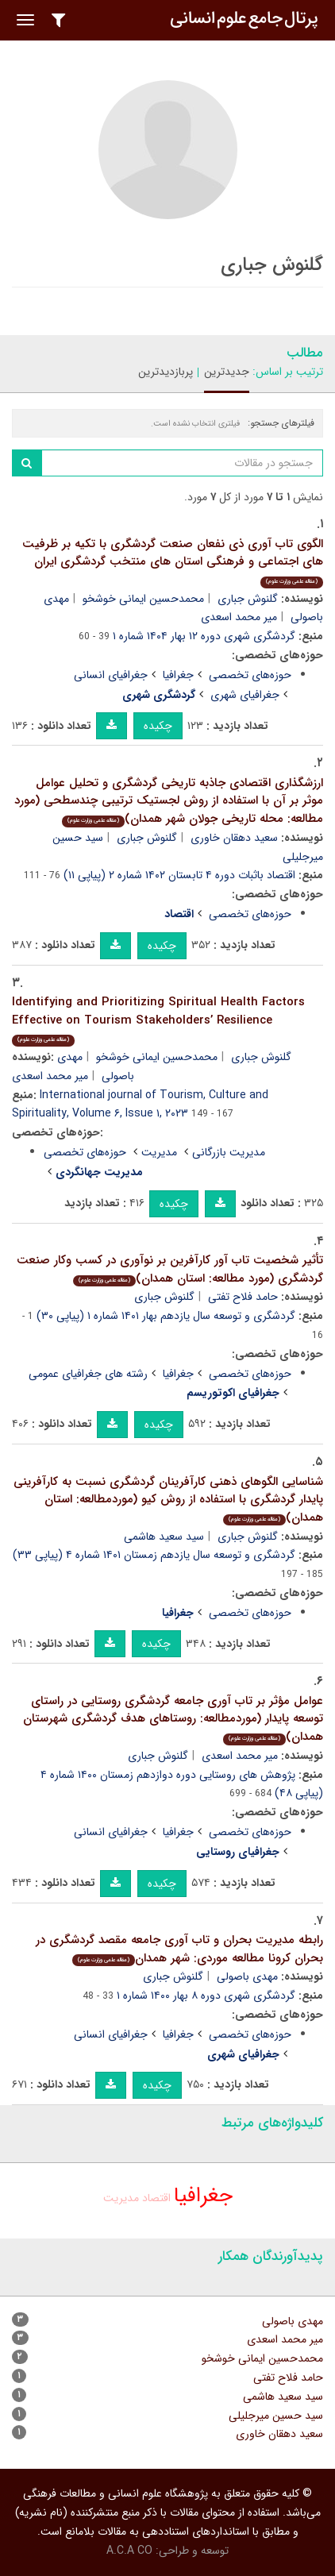 This screenshot has width=335, height=2576. What do you see at coordinates (154, 1555) in the screenshot?
I see `گردشگری و توسعه سال یازدهم زمستان ۱۴۰۱ شماره ۴ (پیاپی ۳۳)` at bounding box center [154, 1555].